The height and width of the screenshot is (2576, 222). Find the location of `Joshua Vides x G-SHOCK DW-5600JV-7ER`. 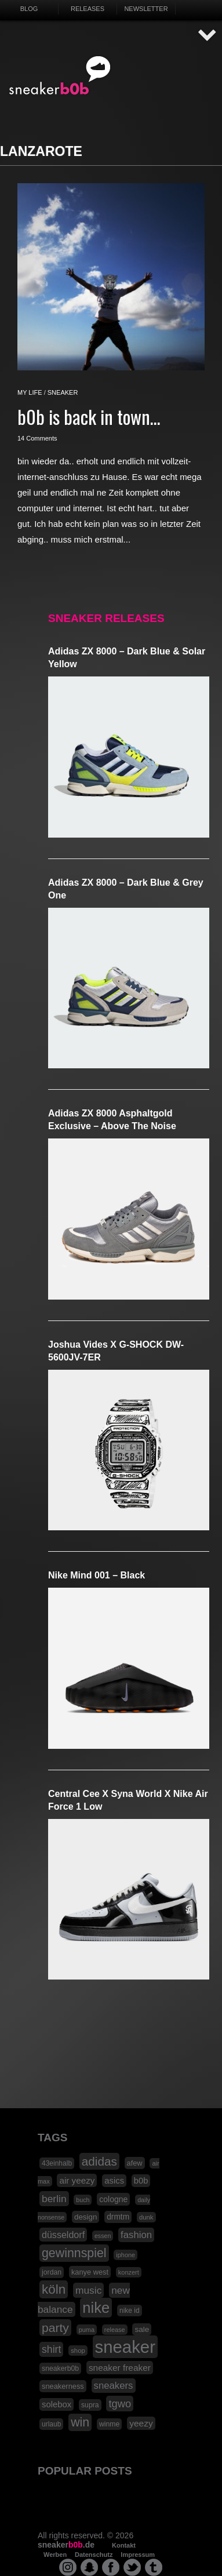

Joshua Vides x G-SHOCK DW-5600JV-7ER is located at coordinates (116, 1351).